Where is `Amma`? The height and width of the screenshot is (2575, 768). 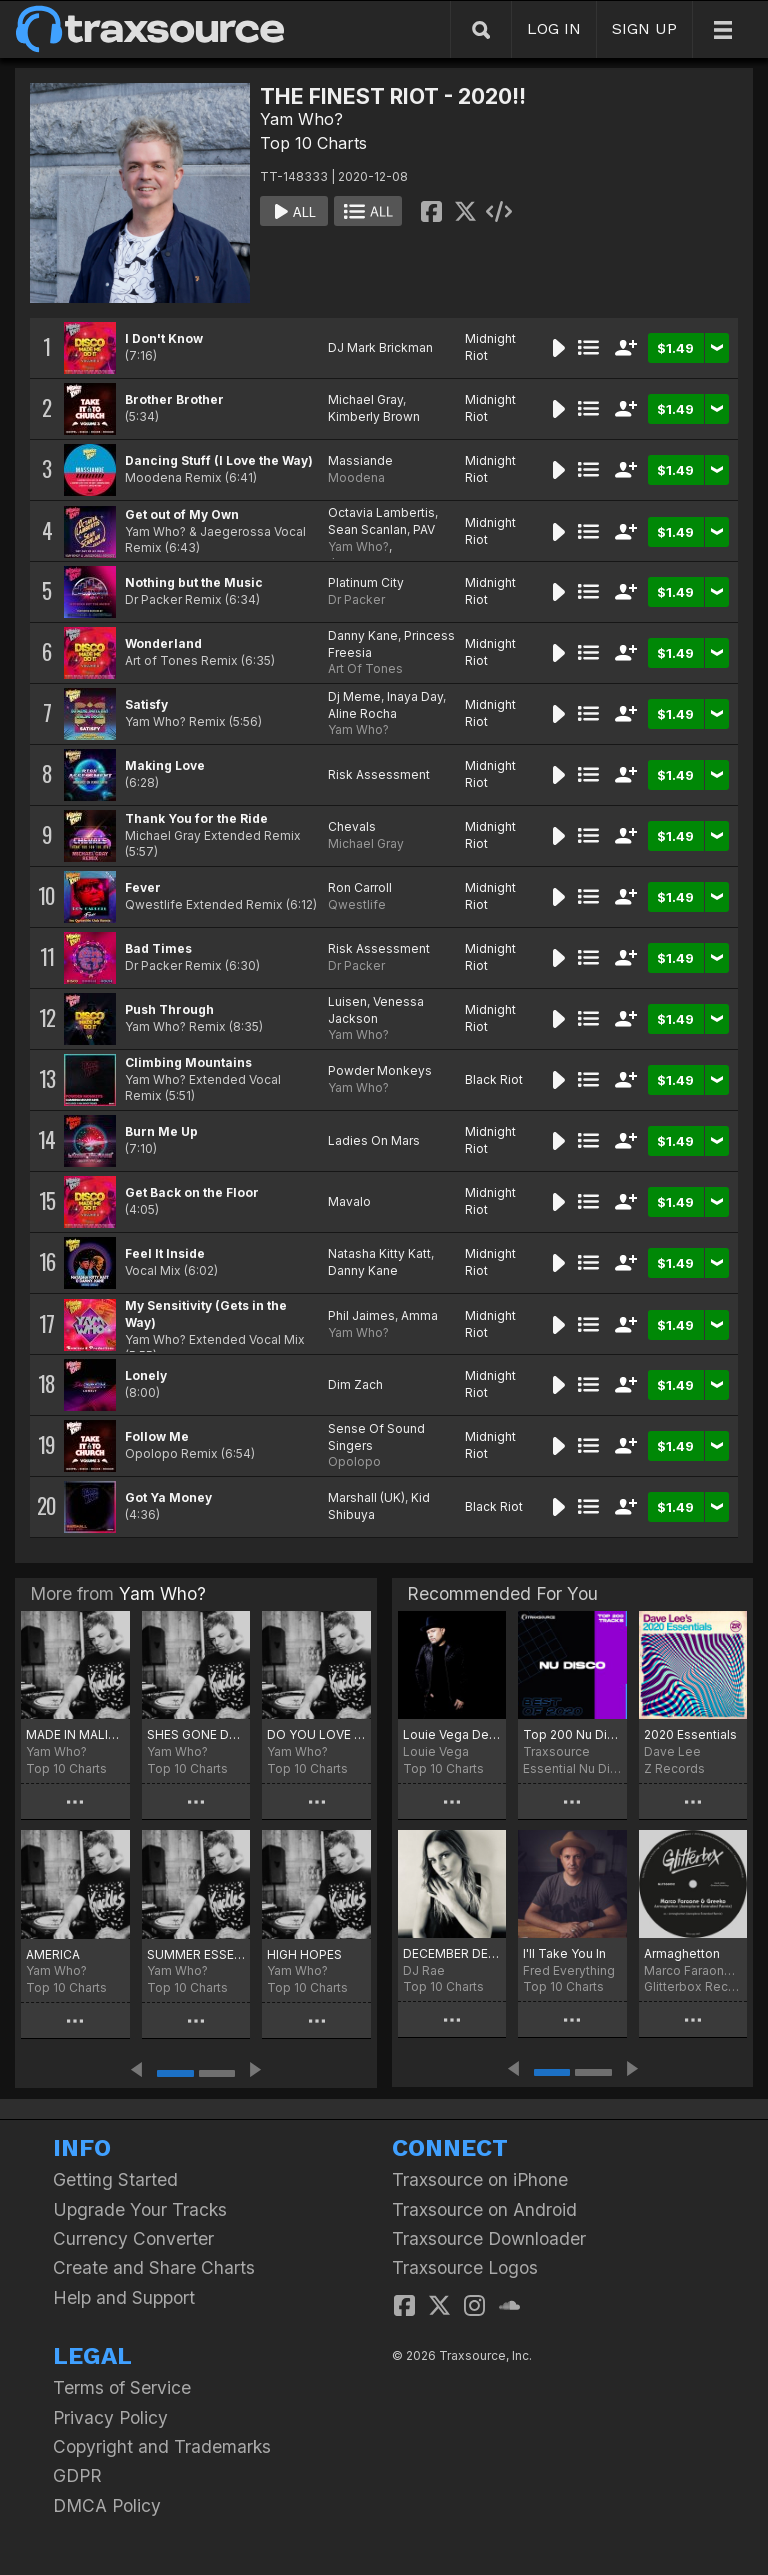 Amma is located at coordinates (419, 1315).